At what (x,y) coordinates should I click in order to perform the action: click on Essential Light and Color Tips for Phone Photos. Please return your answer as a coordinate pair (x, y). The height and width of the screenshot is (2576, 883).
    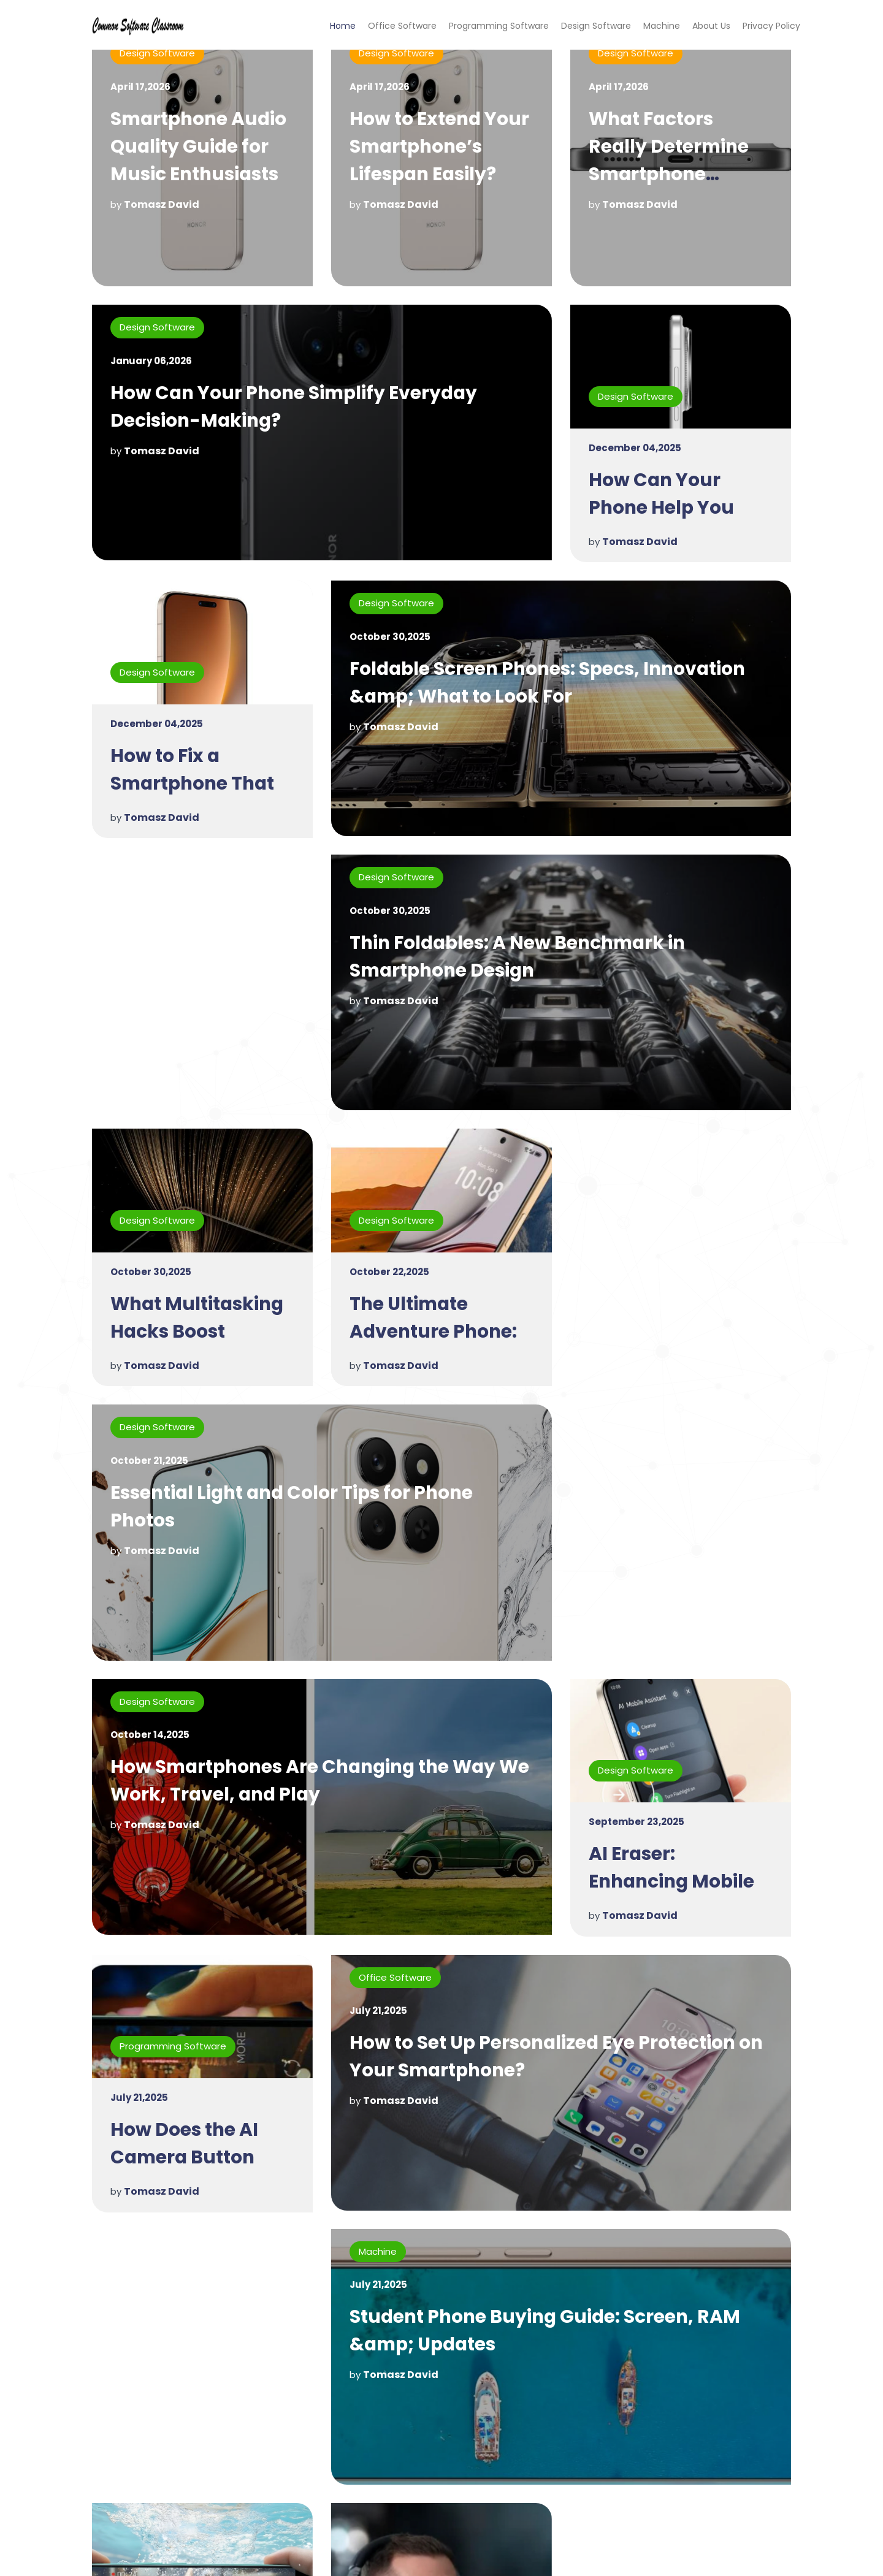
    Looking at the image, I should click on (535, 1236).